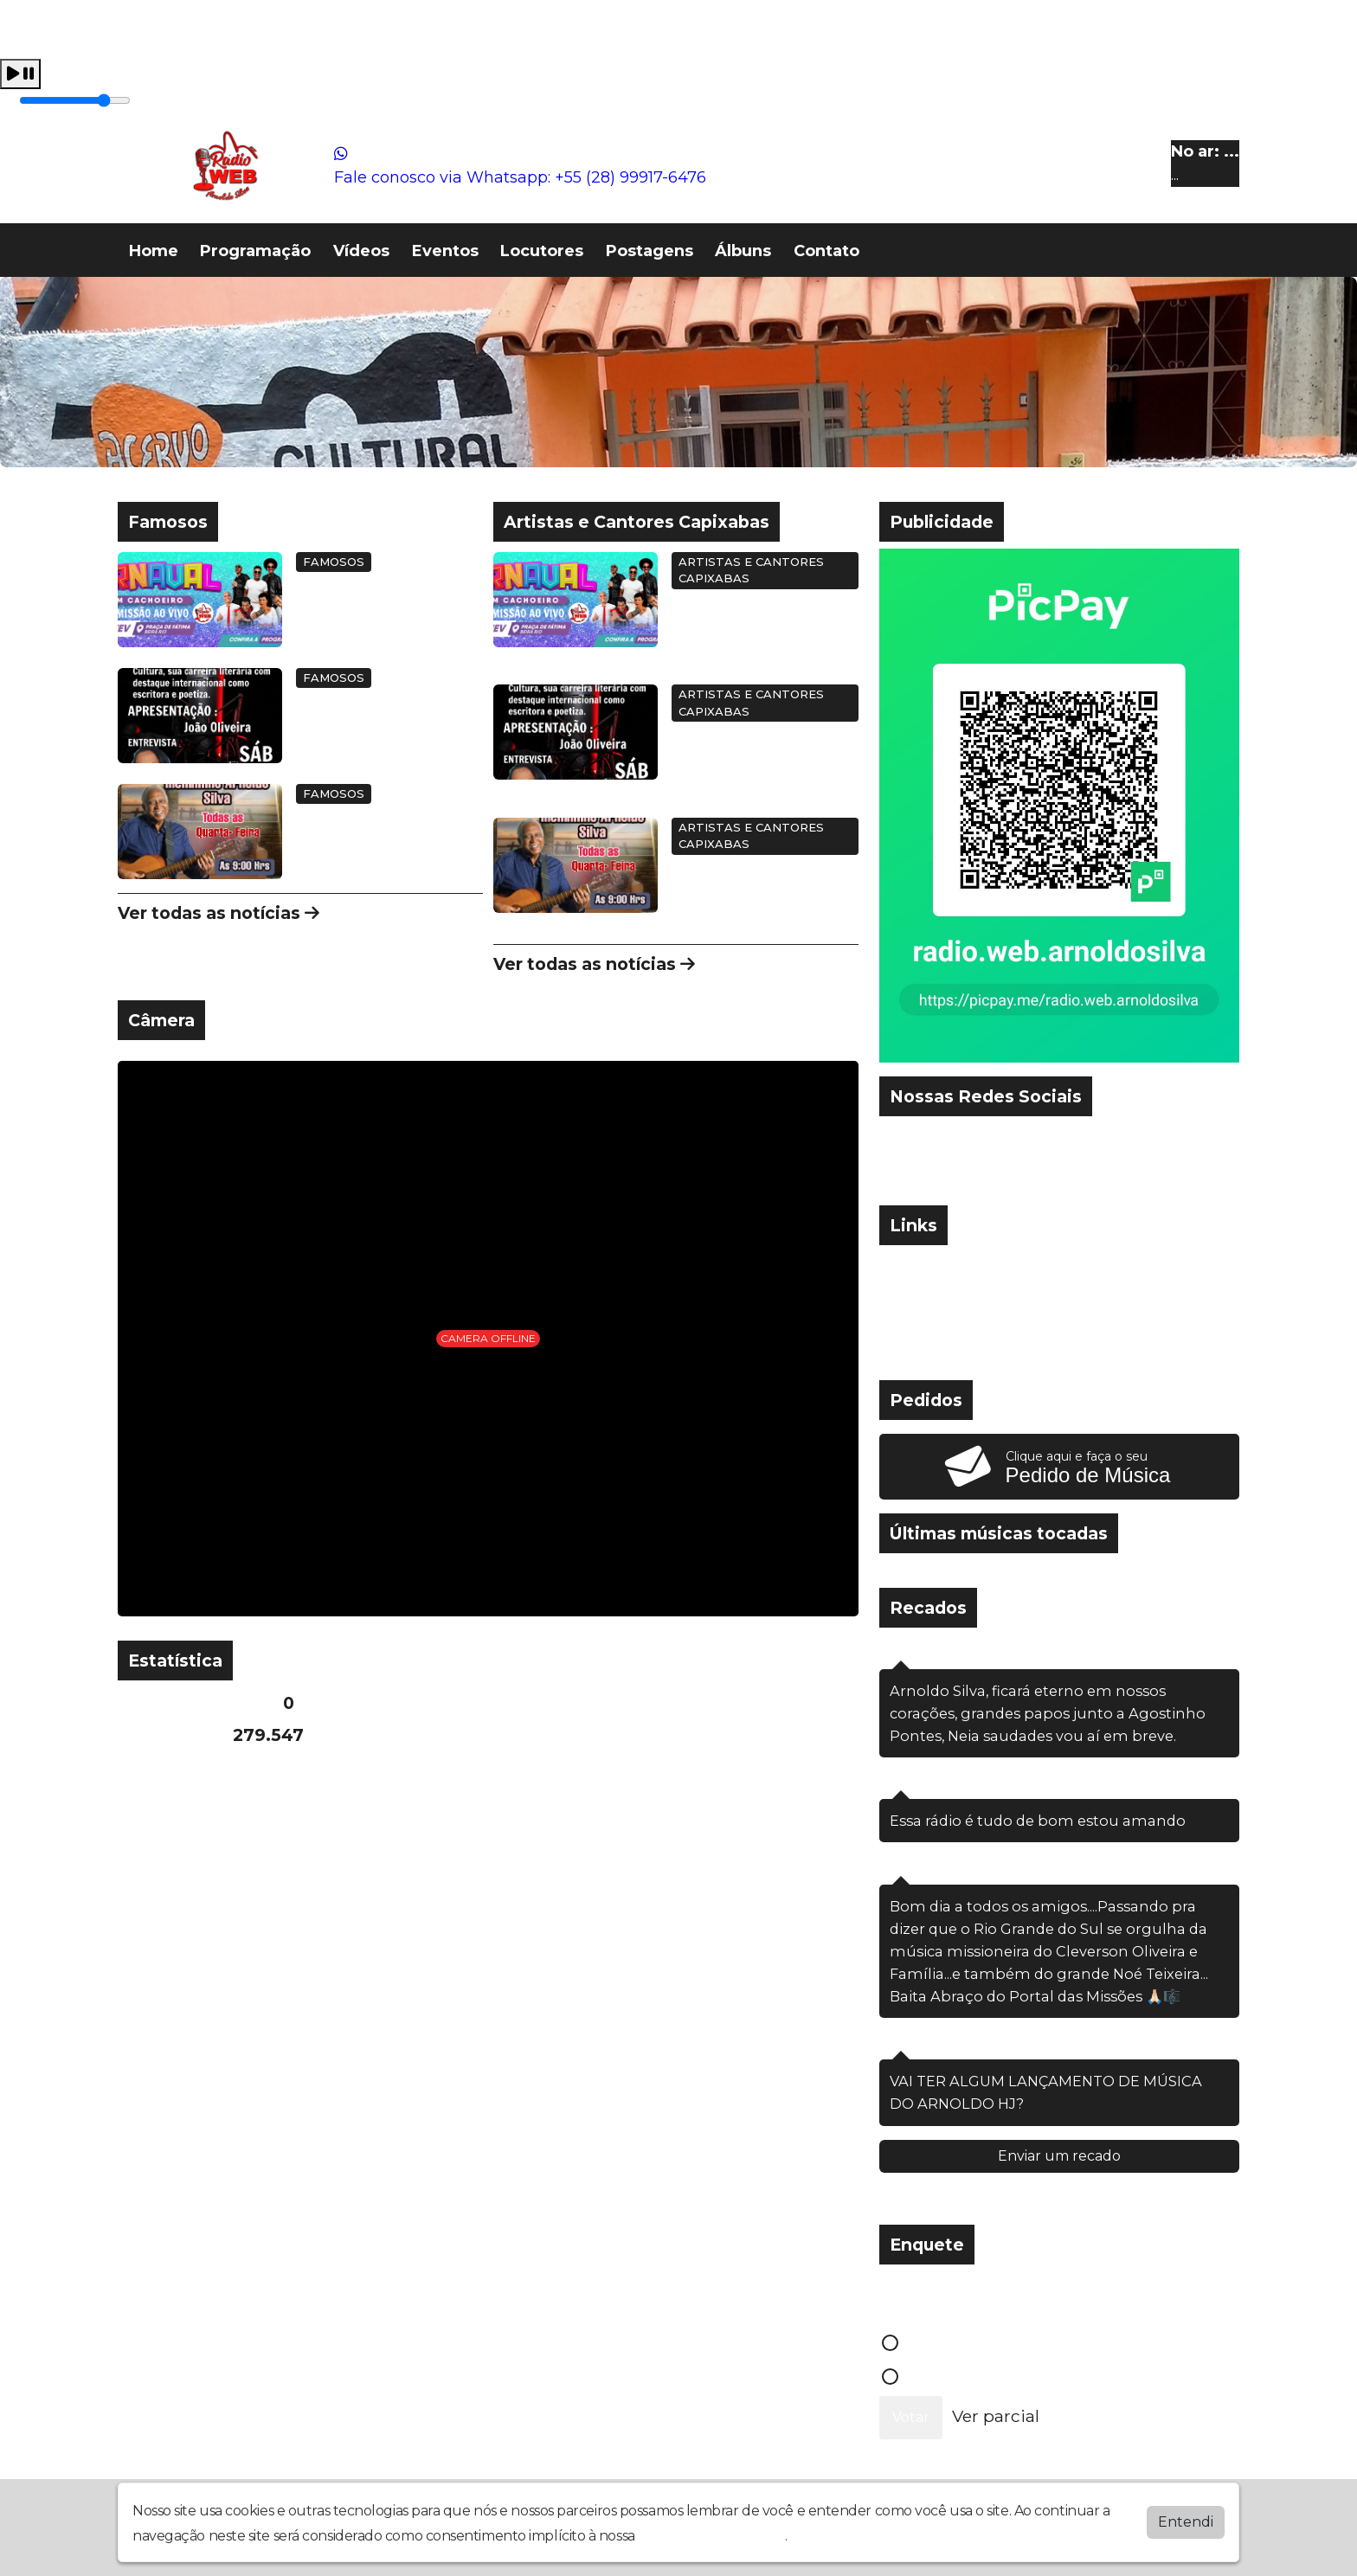 The height and width of the screenshot is (2576, 1357). Describe the element at coordinates (1059, 2156) in the screenshot. I see `Enviar um recado` at that location.